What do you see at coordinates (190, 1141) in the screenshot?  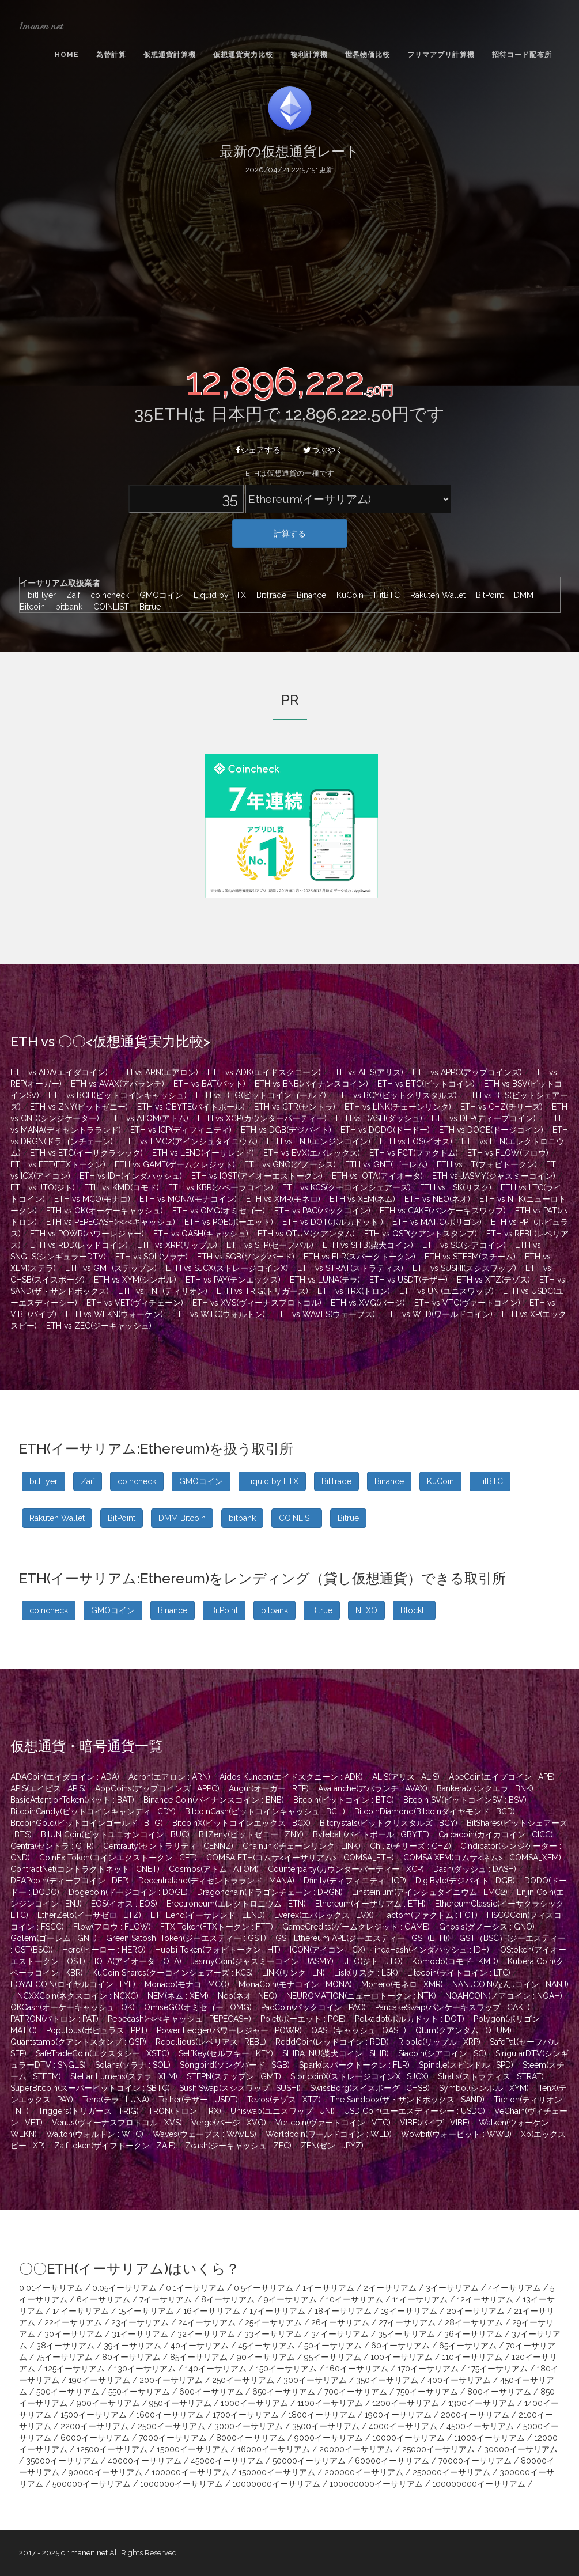 I see `ETH vs EMC2(アインシュタイニウム)` at bounding box center [190, 1141].